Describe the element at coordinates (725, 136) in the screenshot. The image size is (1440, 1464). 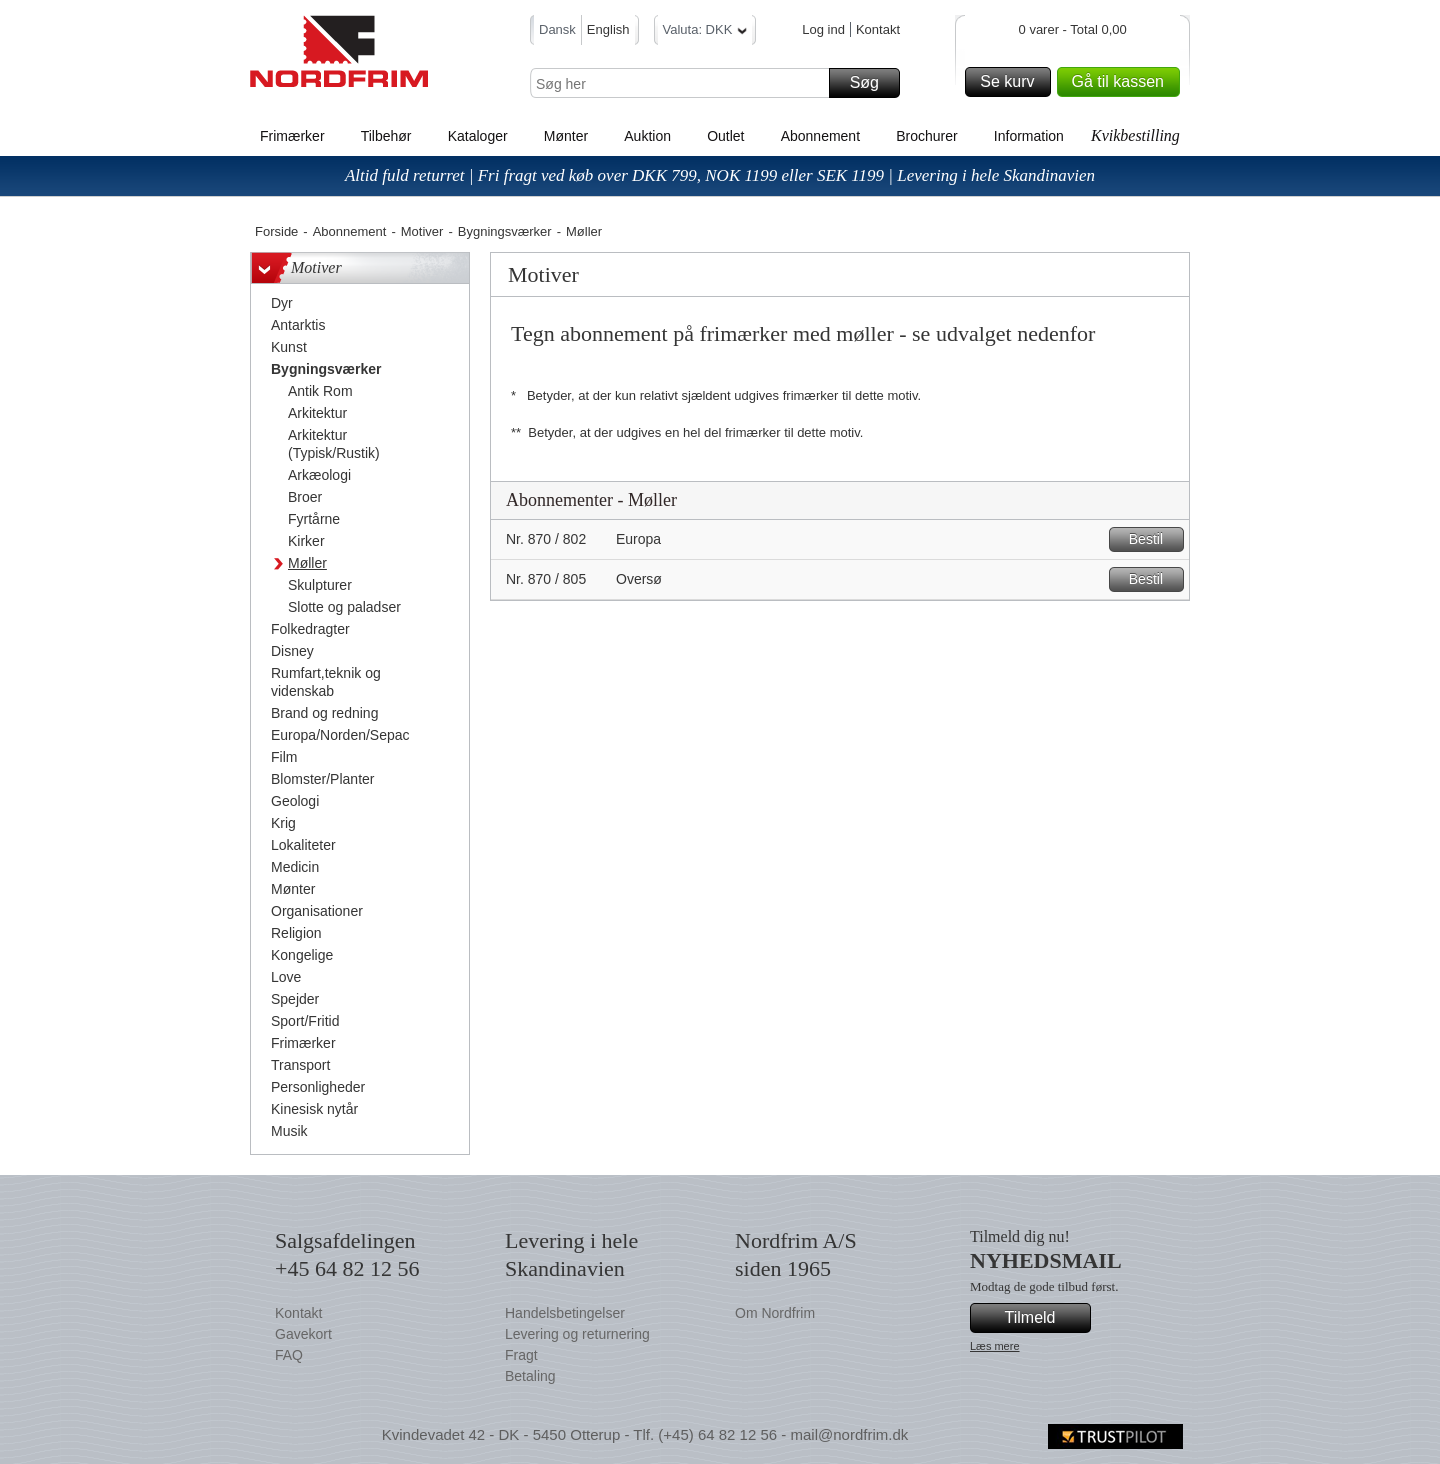
I see `Outlet` at that location.